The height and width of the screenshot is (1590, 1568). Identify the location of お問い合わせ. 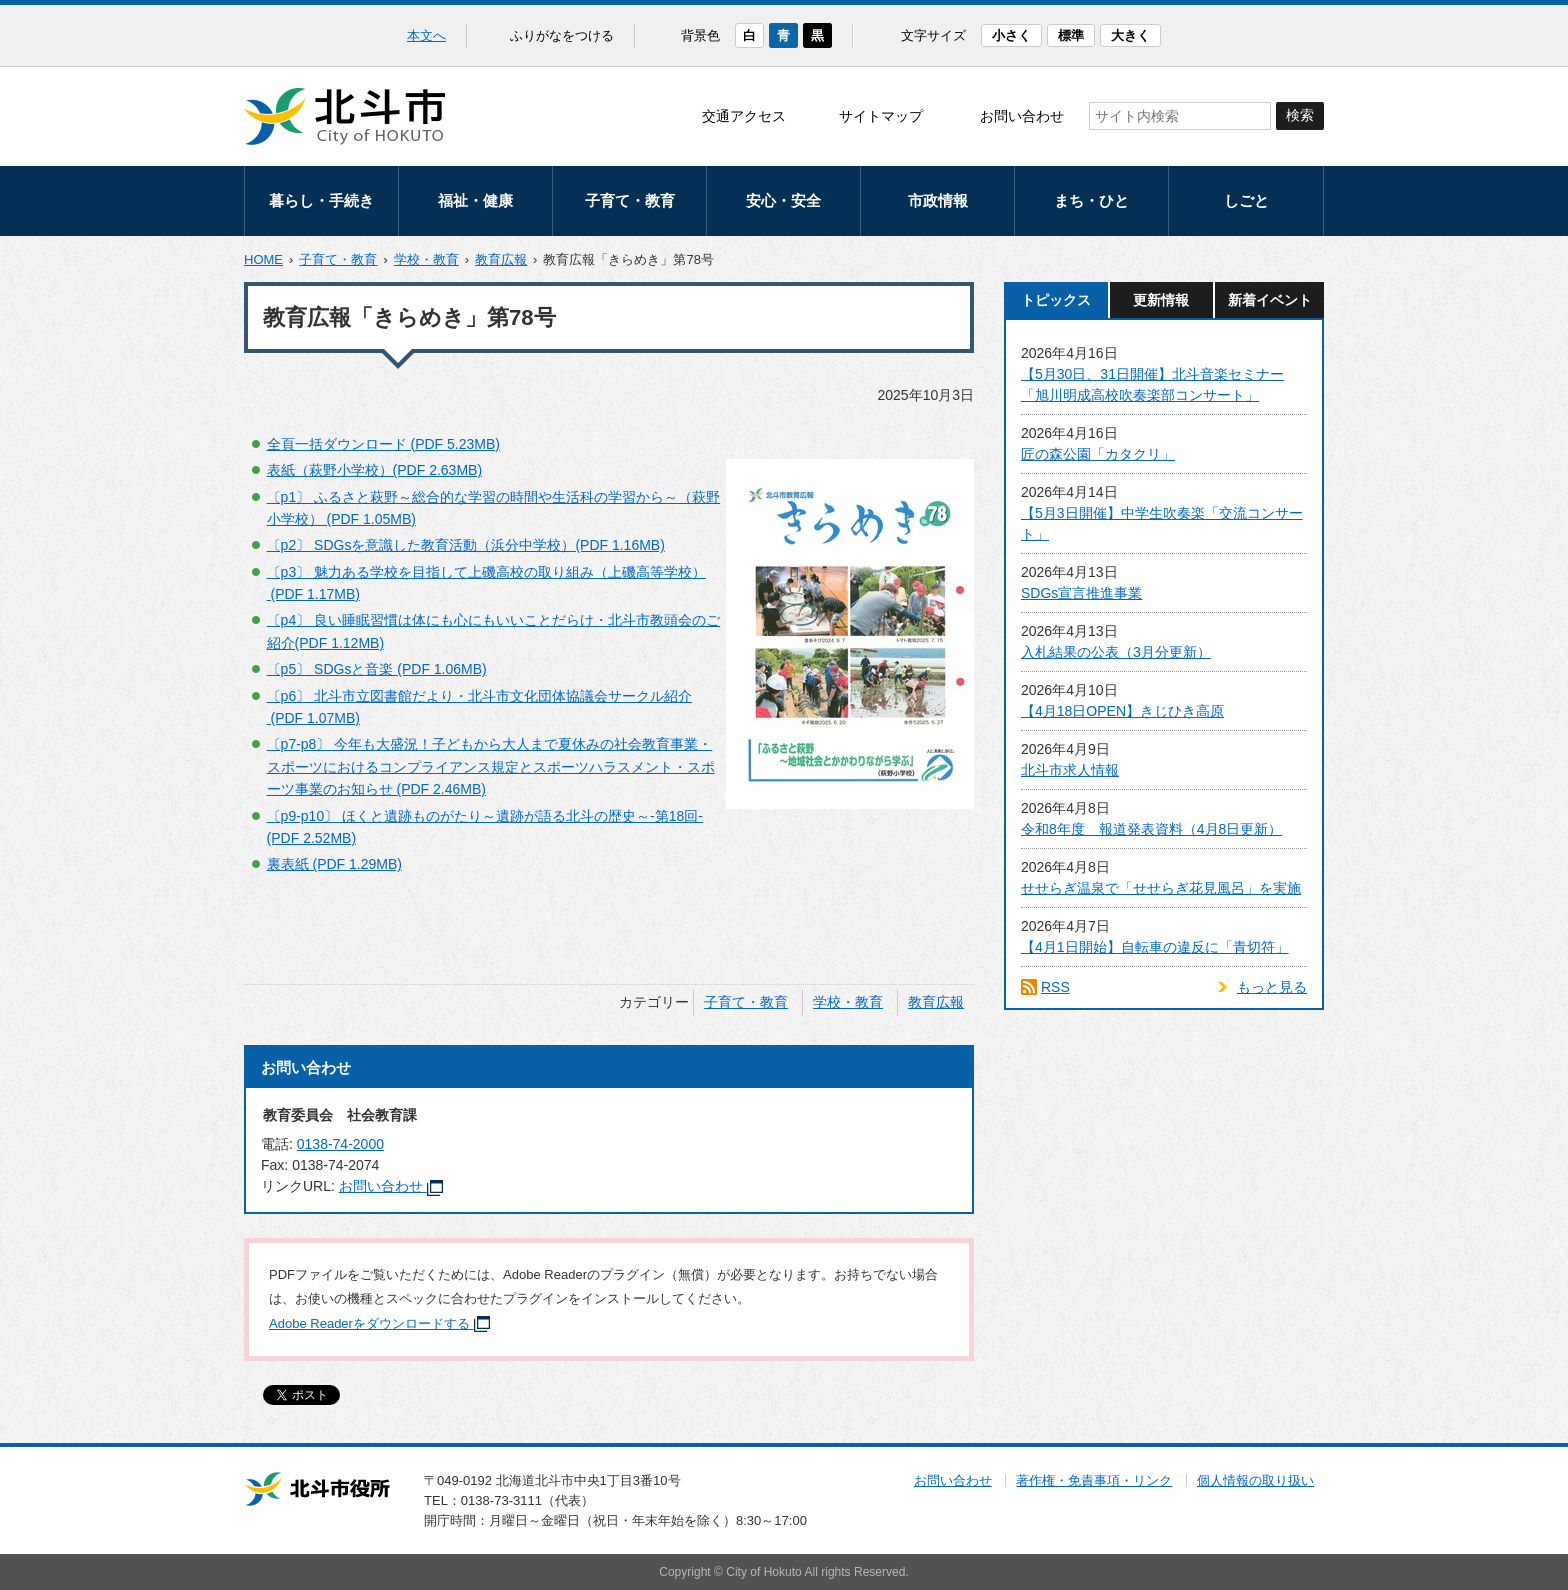
(1022, 116).